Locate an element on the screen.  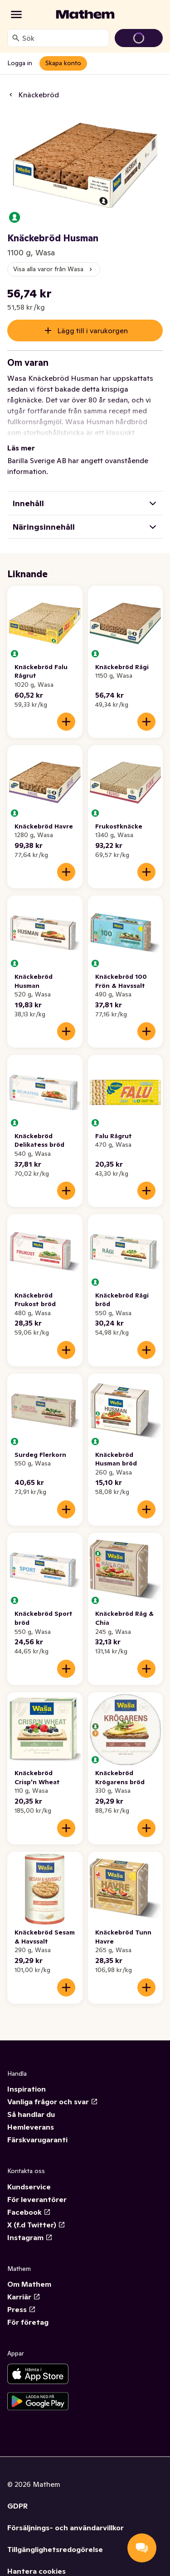
GDPR is located at coordinates (17, 2505).